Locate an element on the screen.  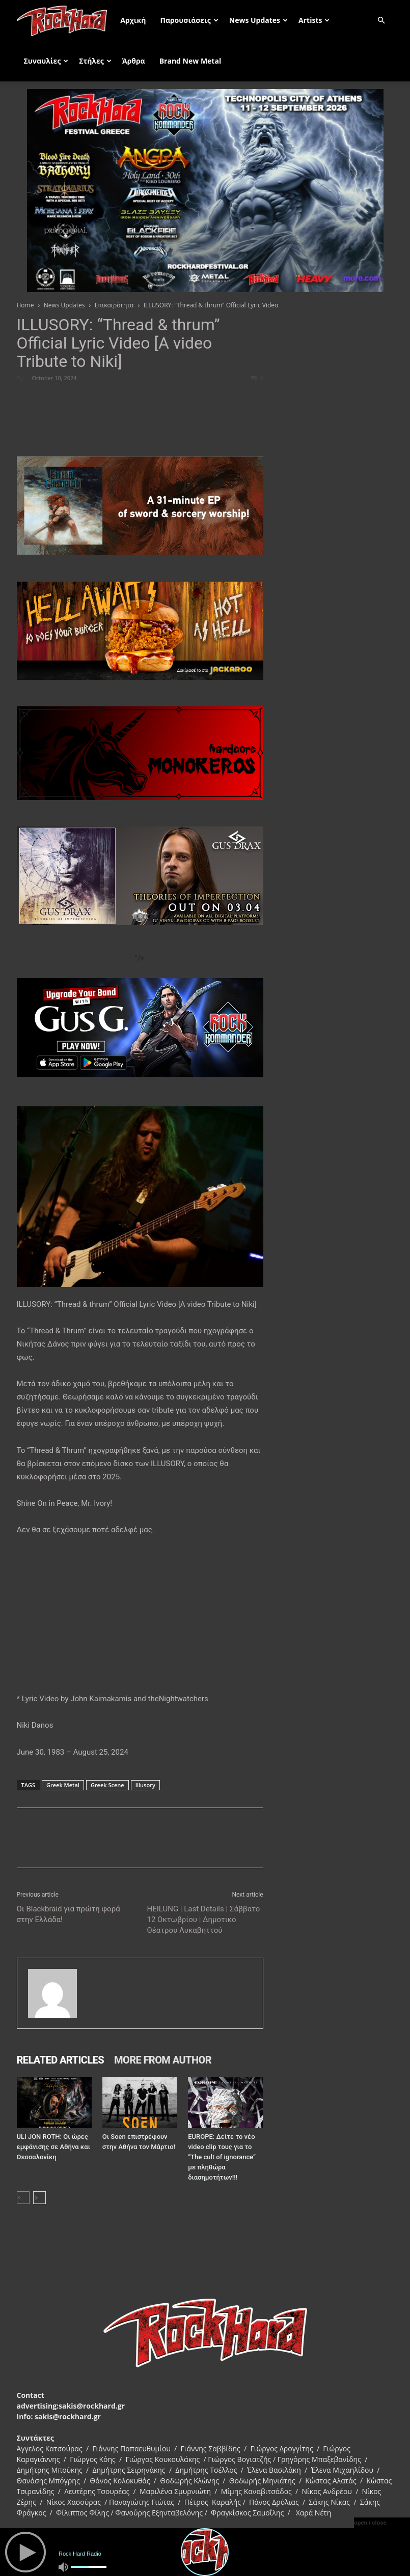
Παρουσιάσεις is located at coordinates (189, 20).